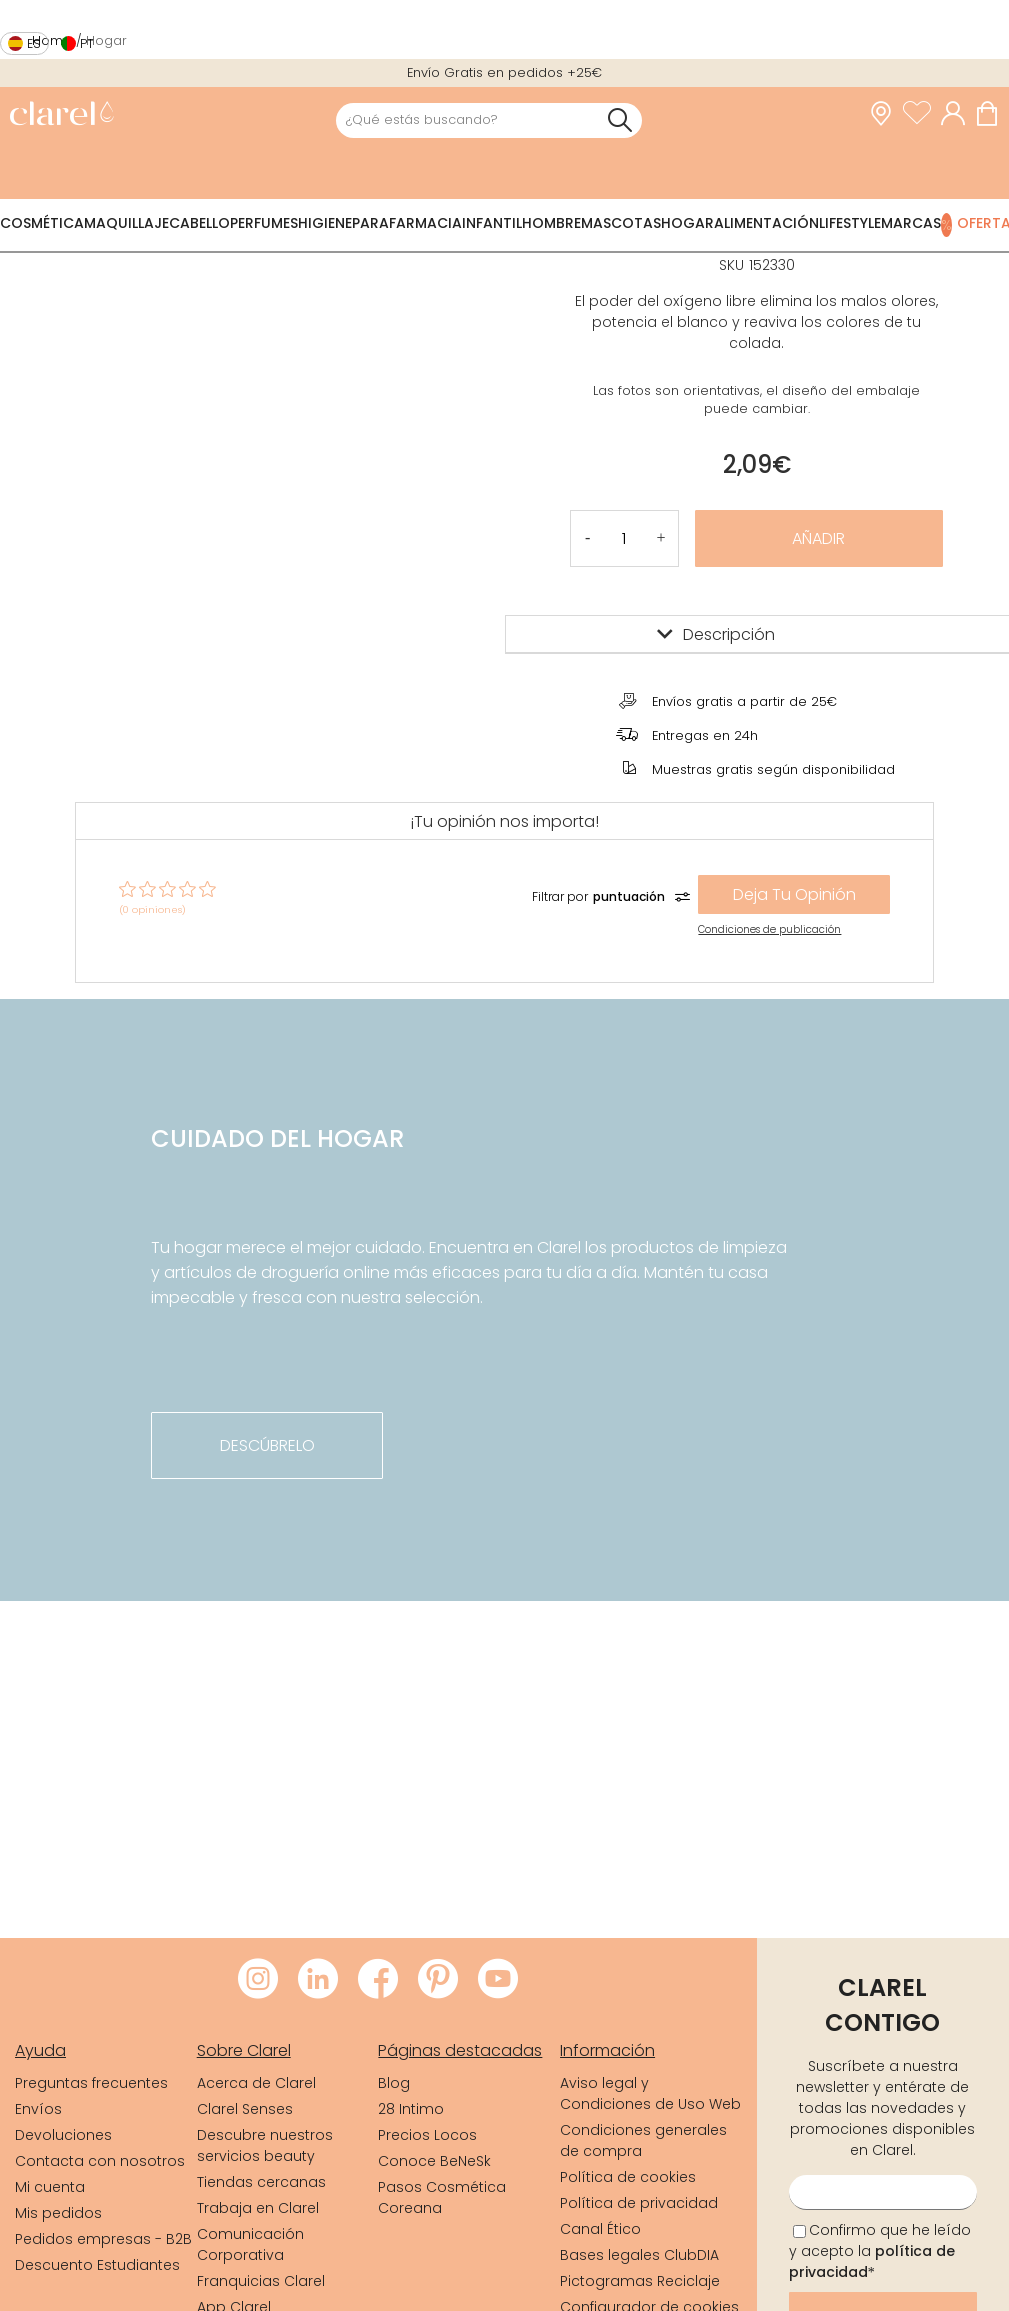  I want to click on Higiene, so click(325, 223).